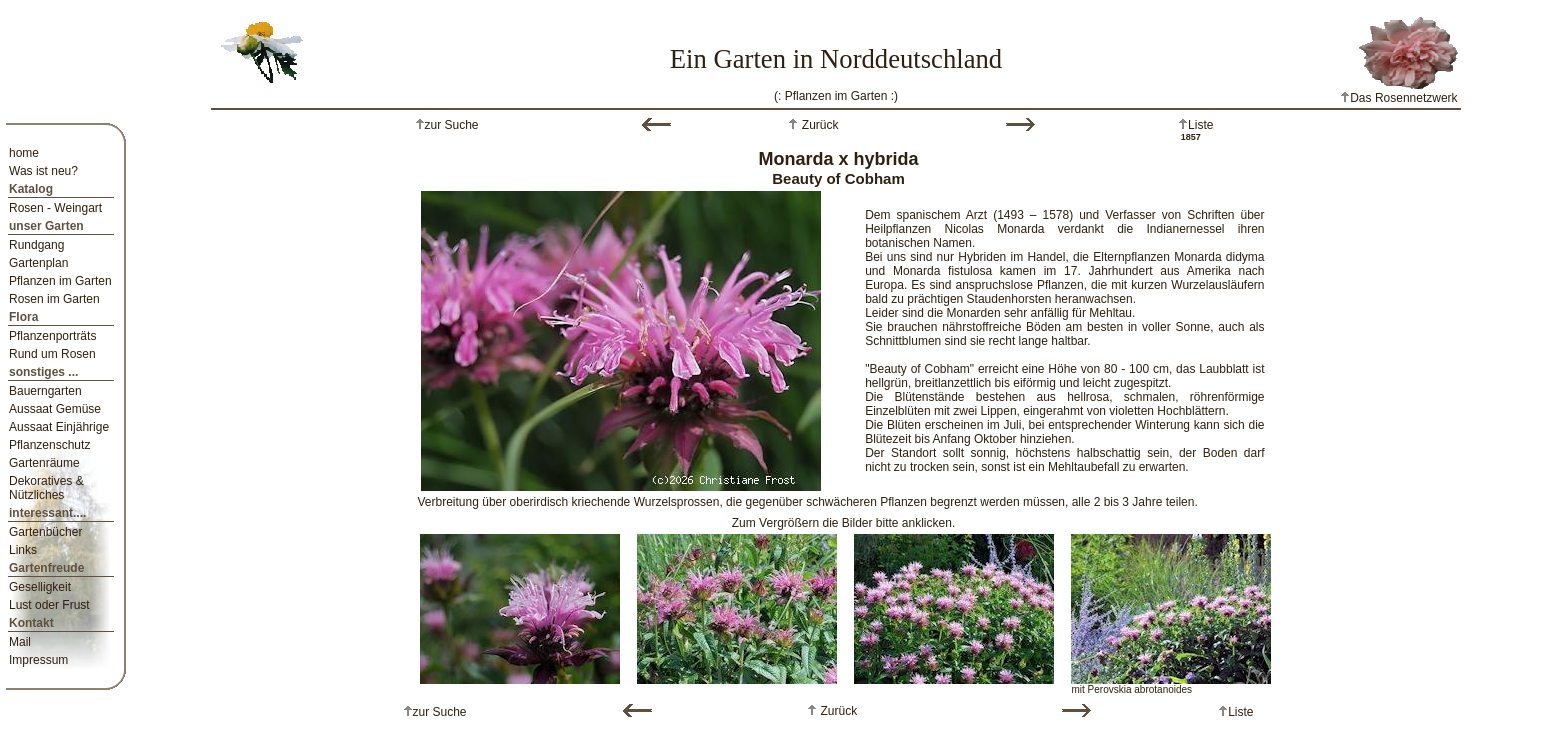  What do you see at coordinates (24, 153) in the screenshot?
I see `home` at bounding box center [24, 153].